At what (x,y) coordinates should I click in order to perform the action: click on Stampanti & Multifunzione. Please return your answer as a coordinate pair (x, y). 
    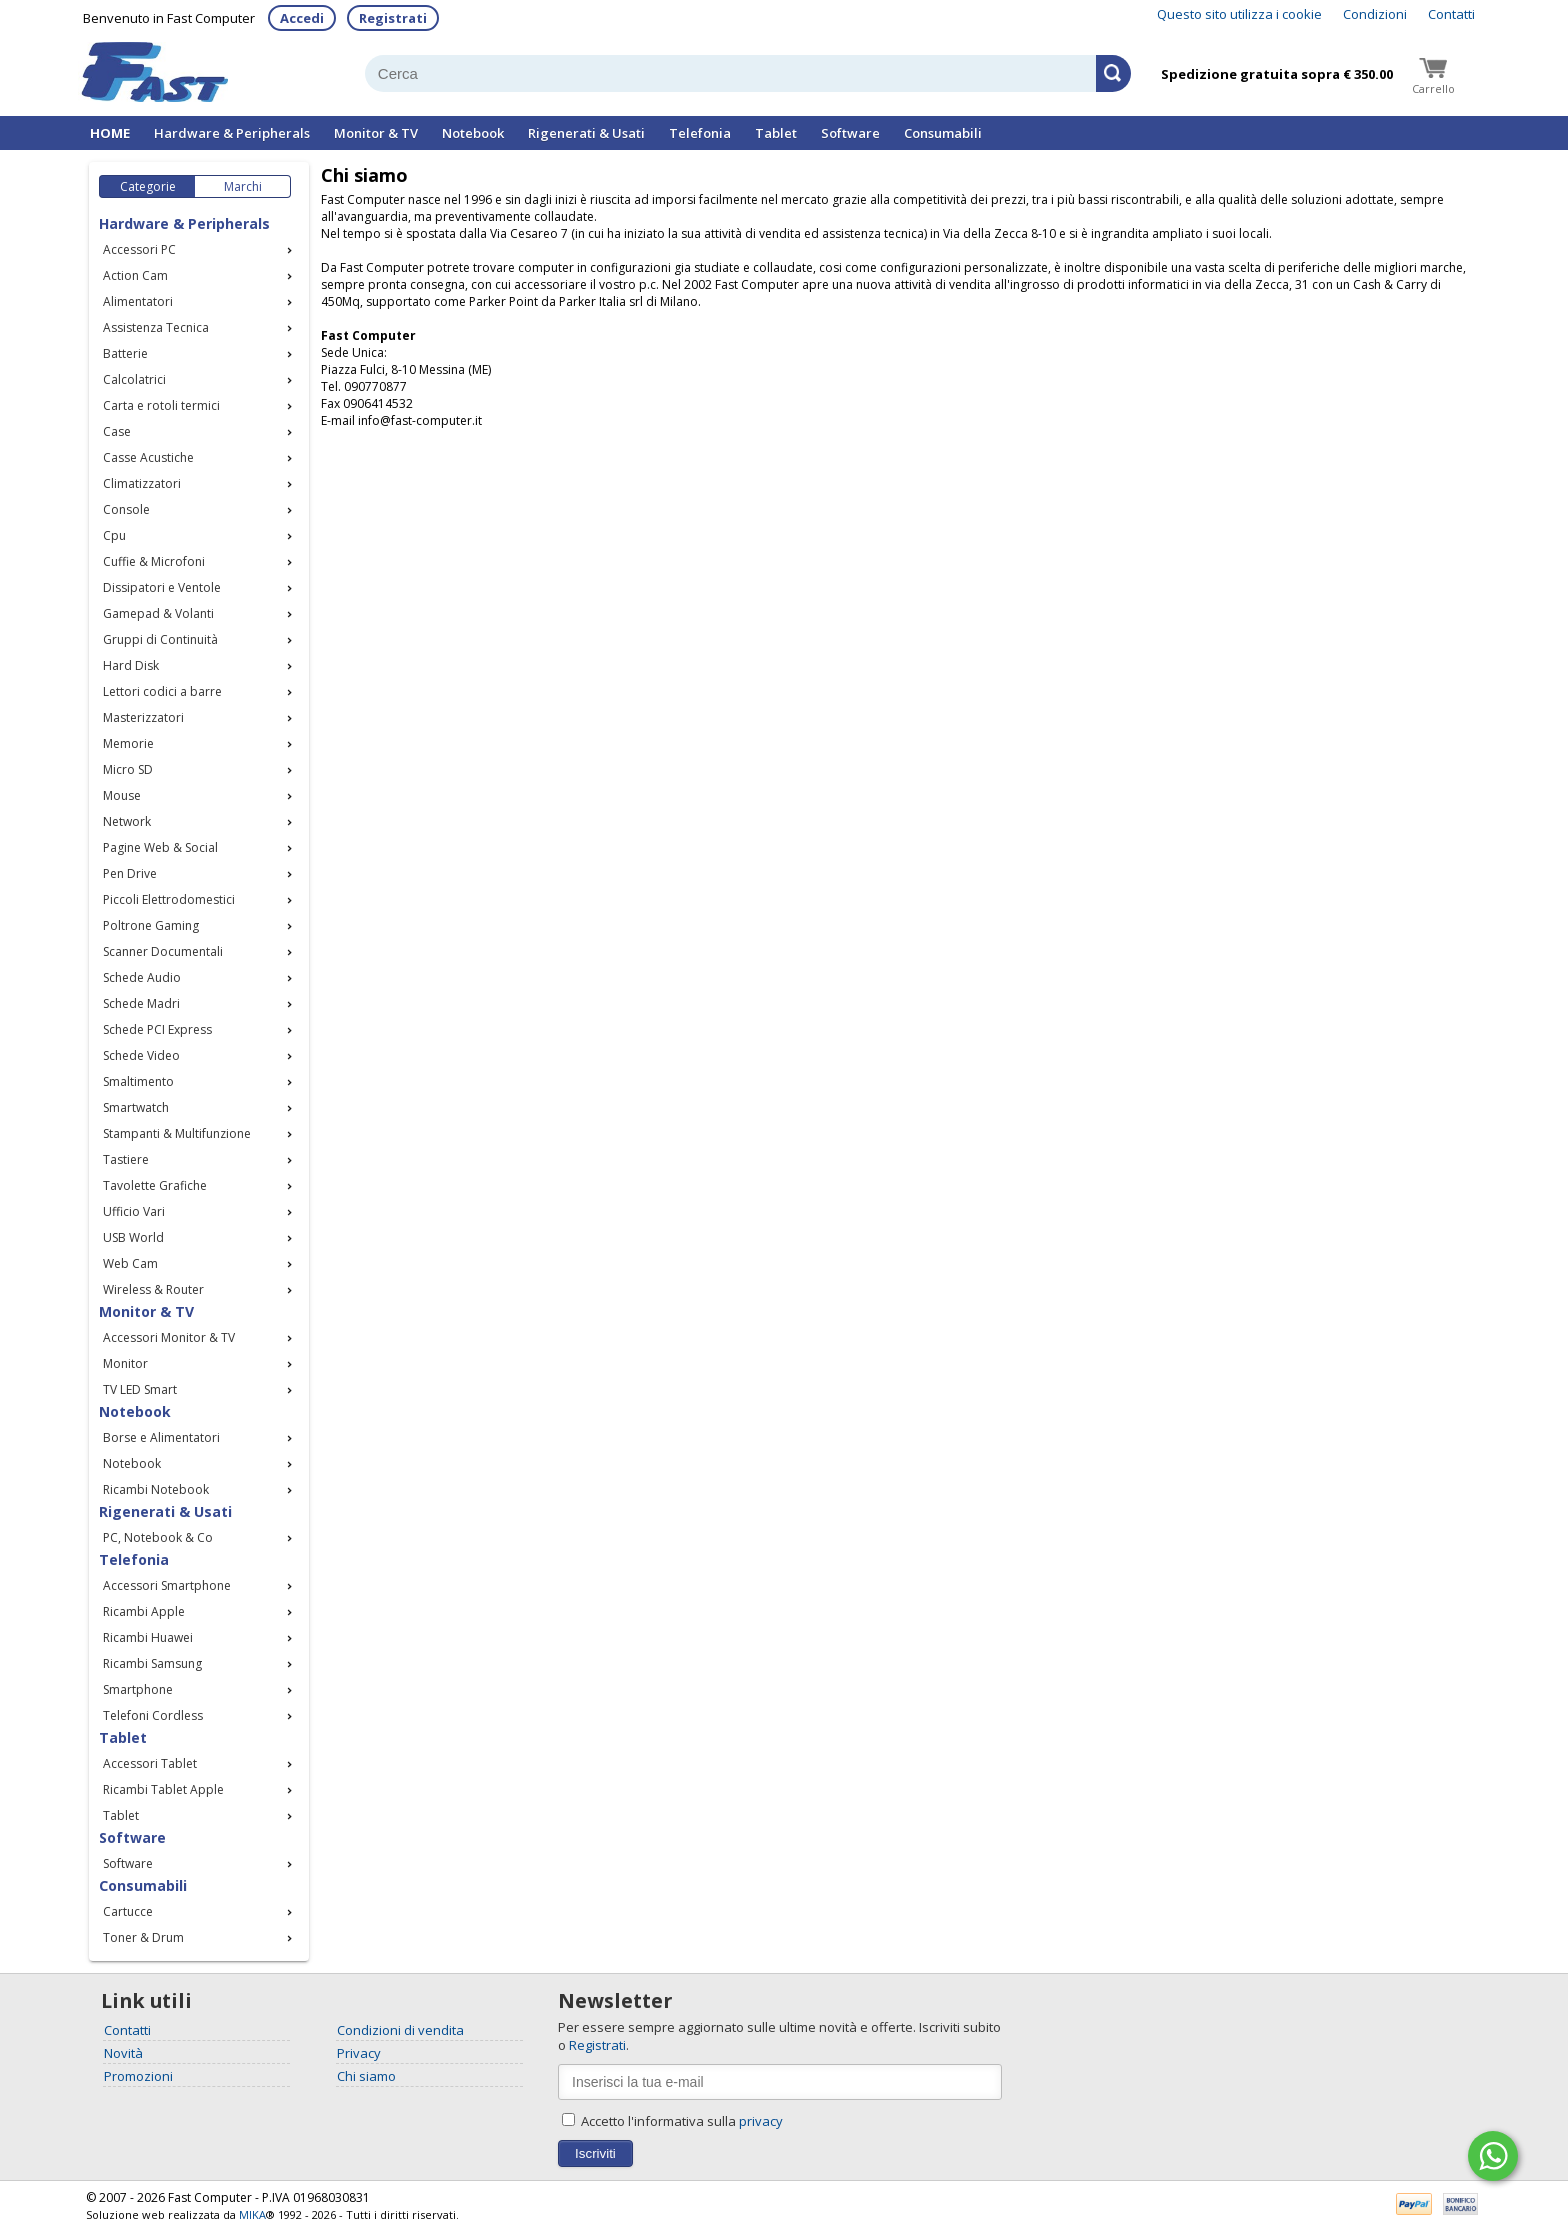
    Looking at the image, I should click on (177, 1133).